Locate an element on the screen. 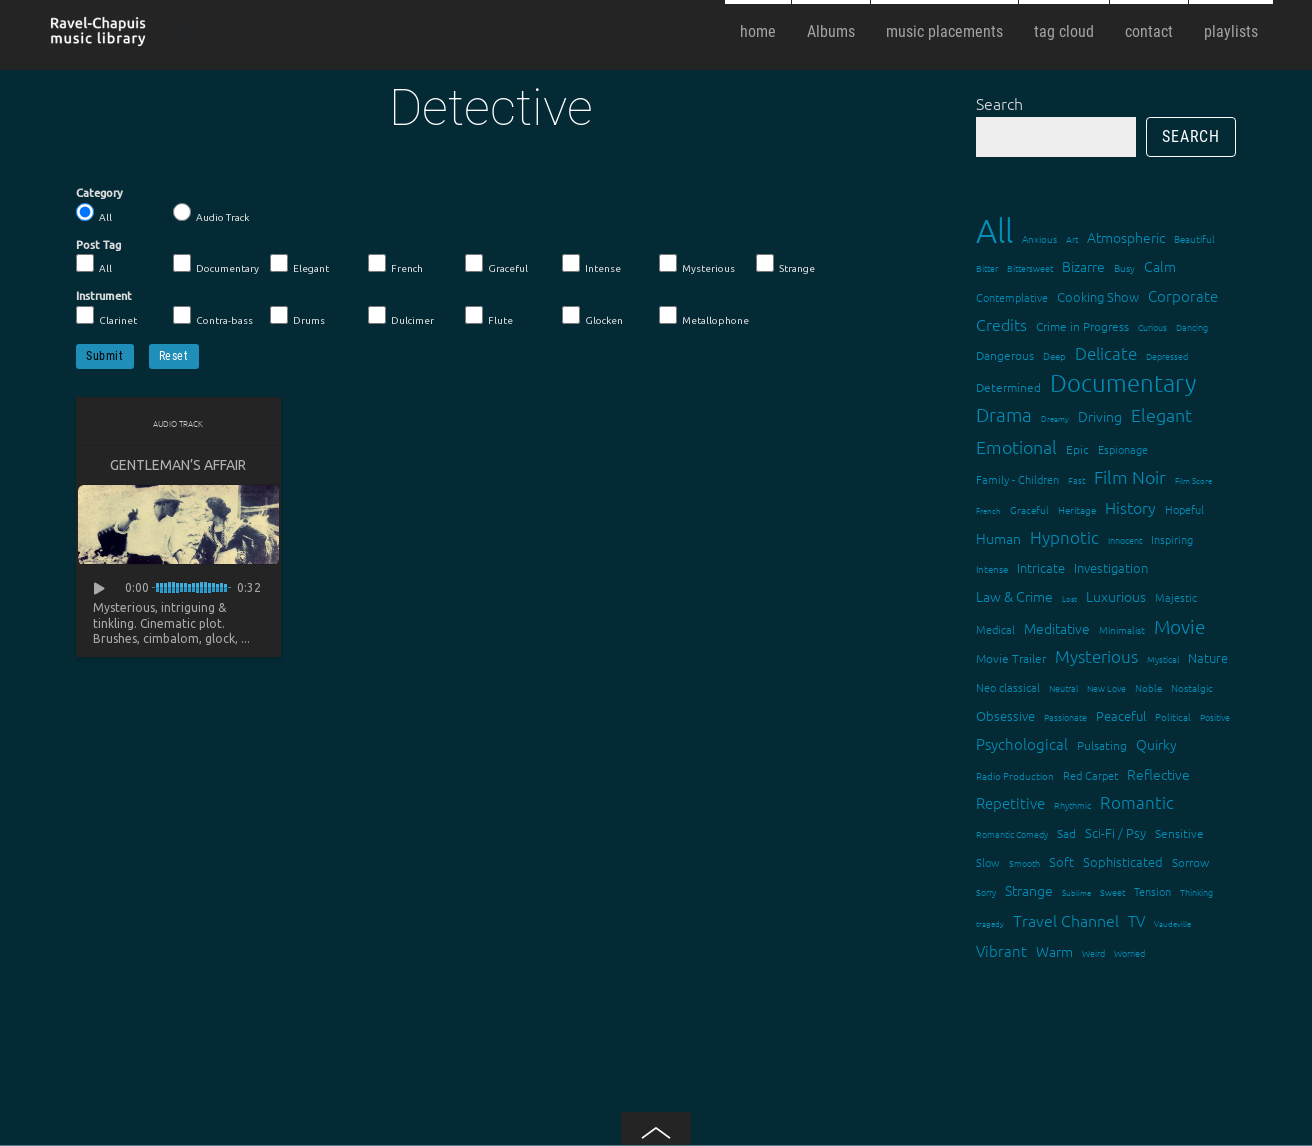  Documentary is located at coordinates (216, 264).